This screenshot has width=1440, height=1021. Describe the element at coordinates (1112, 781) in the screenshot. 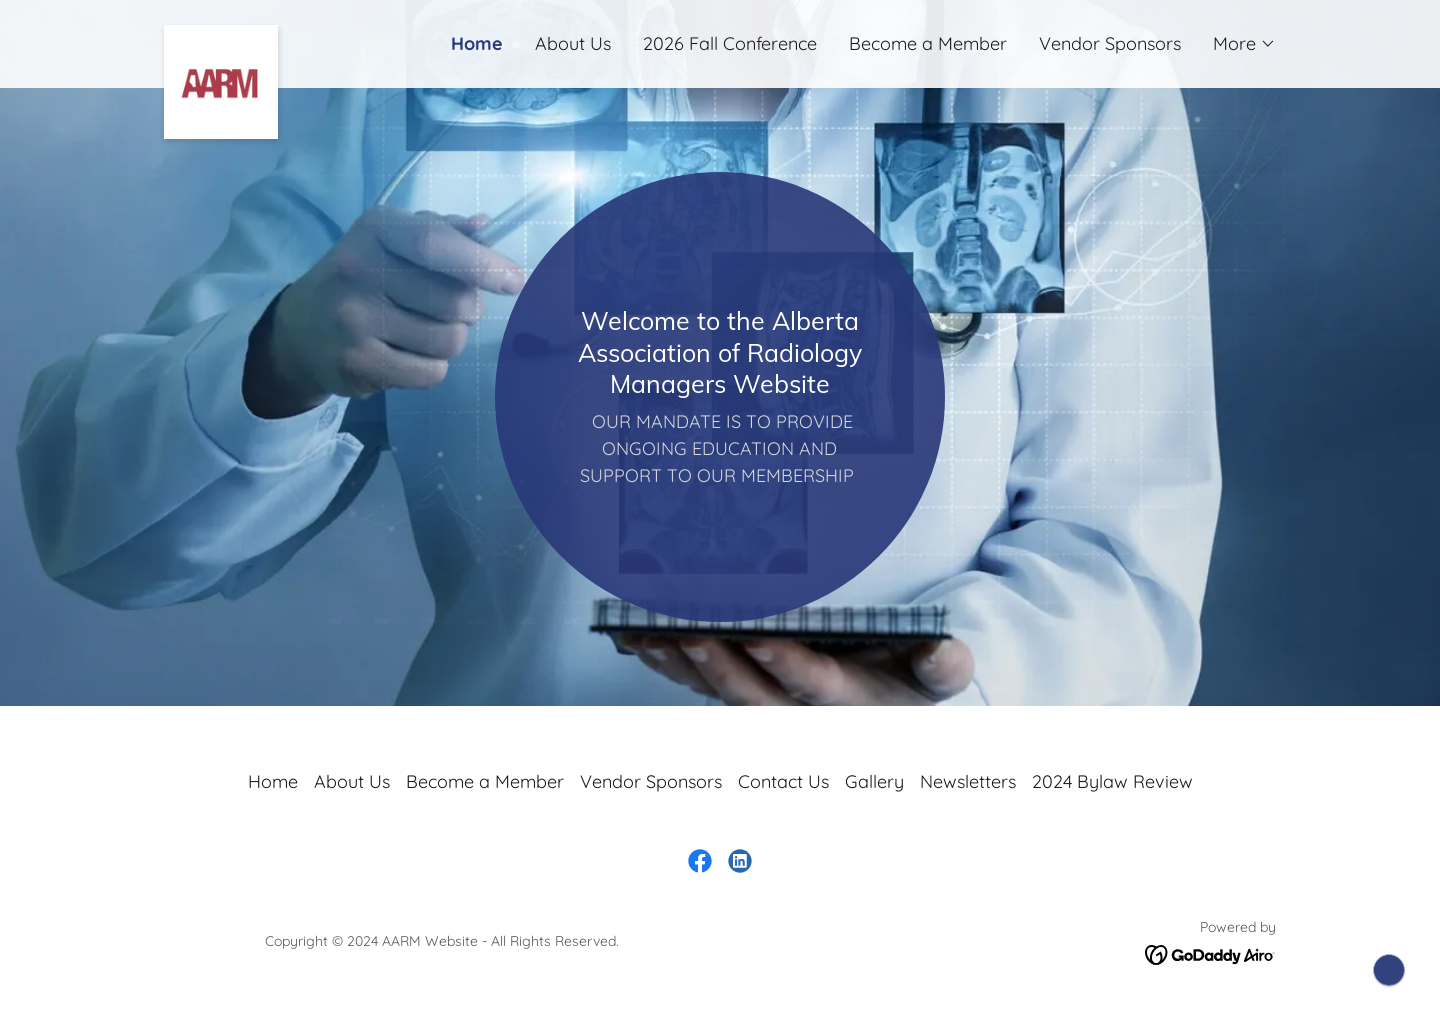

I see `2024 Bylaw Review [link]` at that location.